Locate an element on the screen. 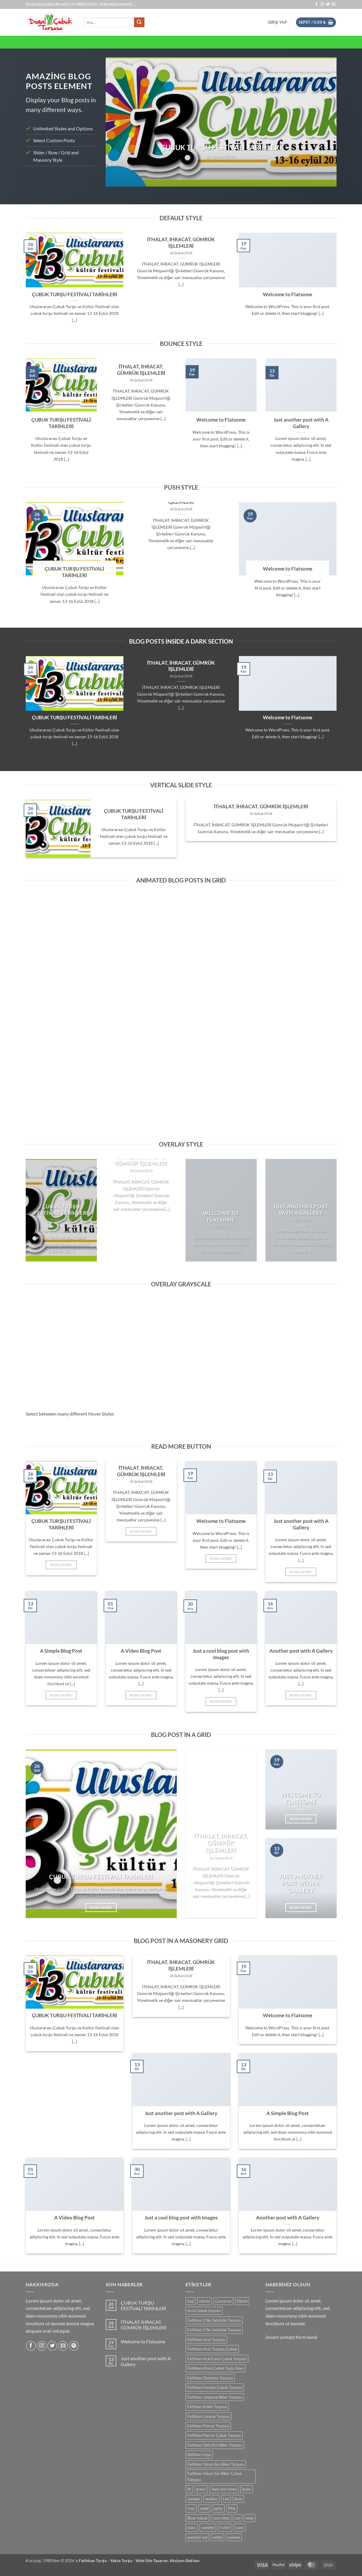 The image size is (362, 2576). [Instagram' da takip et] is located at coordinates (322, 4).